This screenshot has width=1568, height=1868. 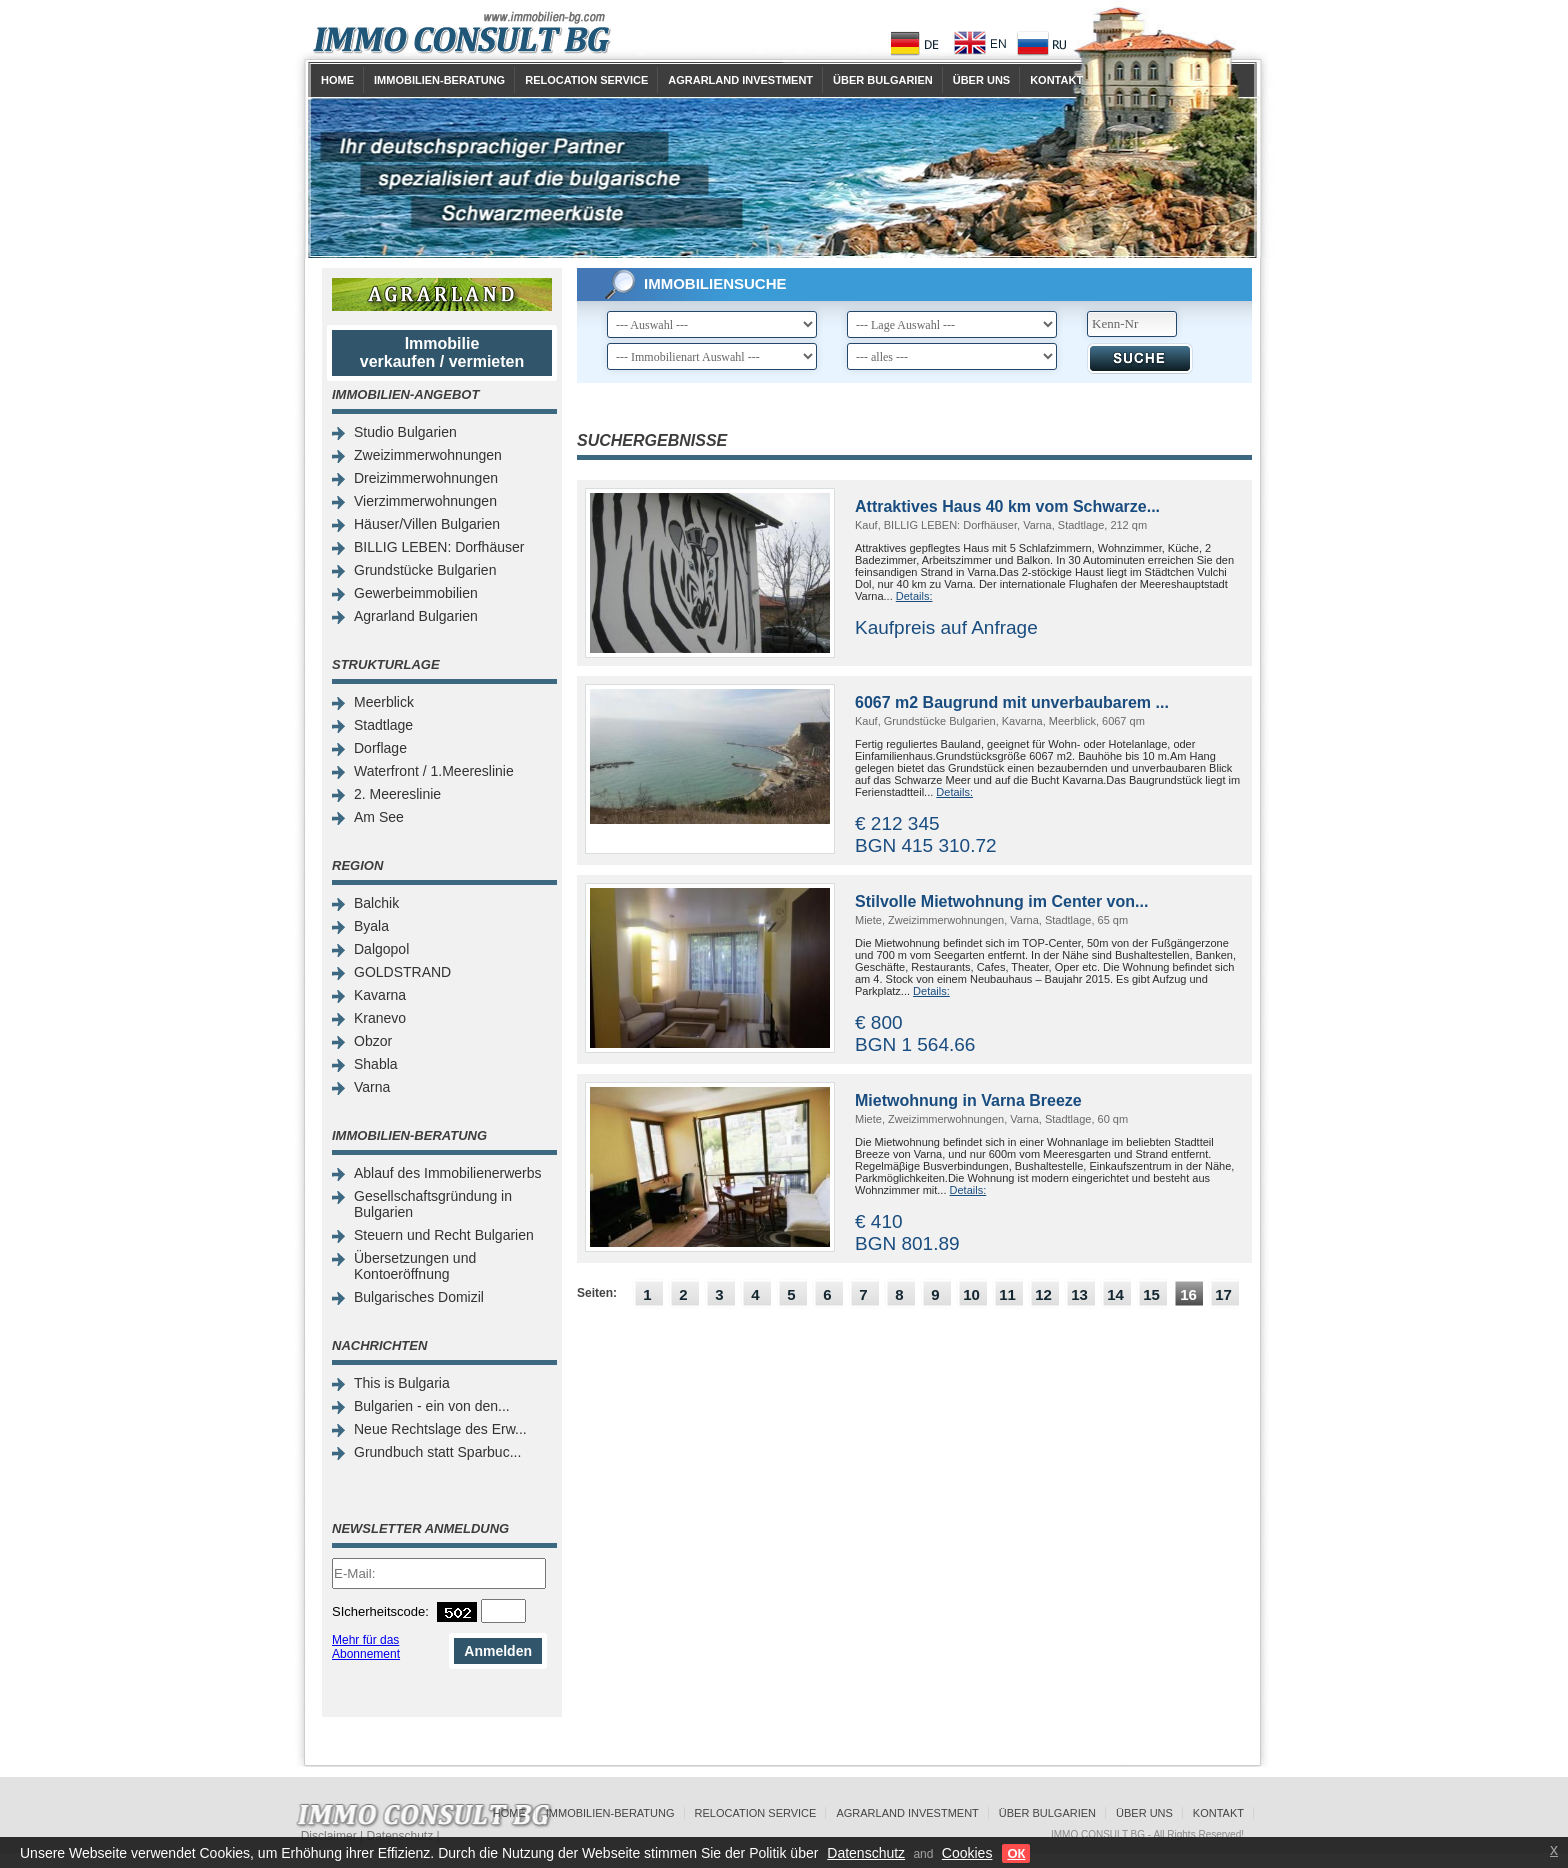 What do you see at coordinates (433, 1204) in the screenshot?
I see `Gesellschaftsgründung in Bulgarien` at bounding box center [433, 1204].